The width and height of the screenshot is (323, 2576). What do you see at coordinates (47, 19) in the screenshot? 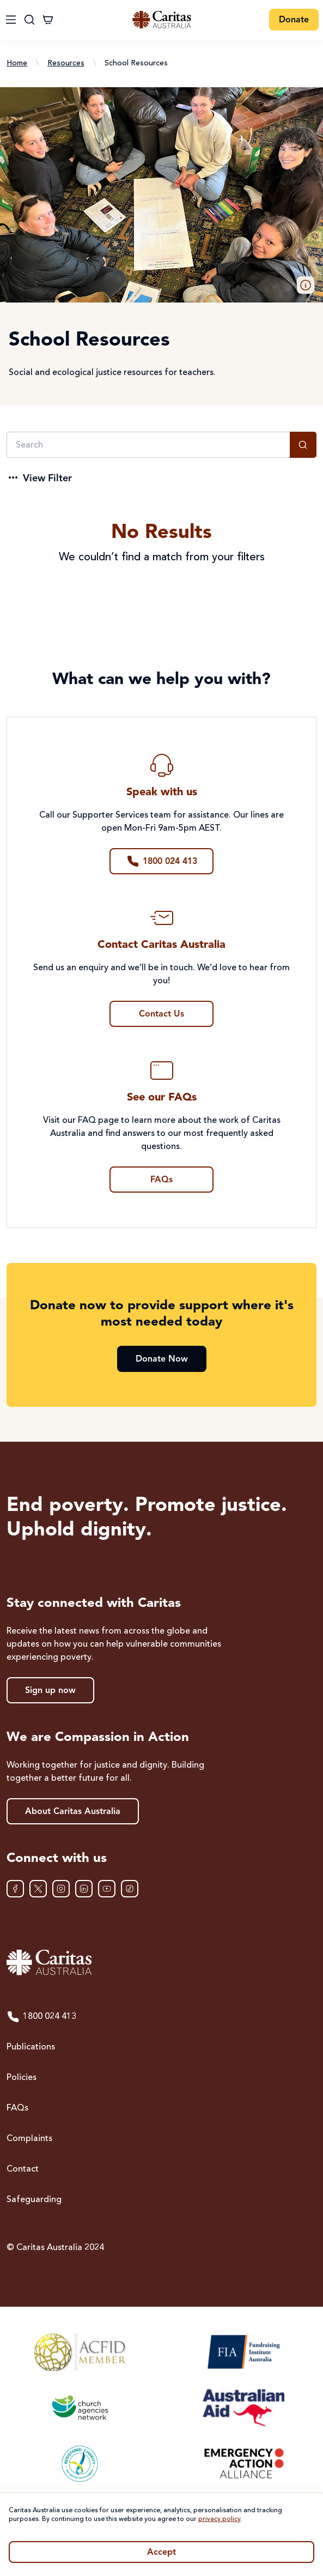
I see `[Cart]` at bounding box center [47, 19].